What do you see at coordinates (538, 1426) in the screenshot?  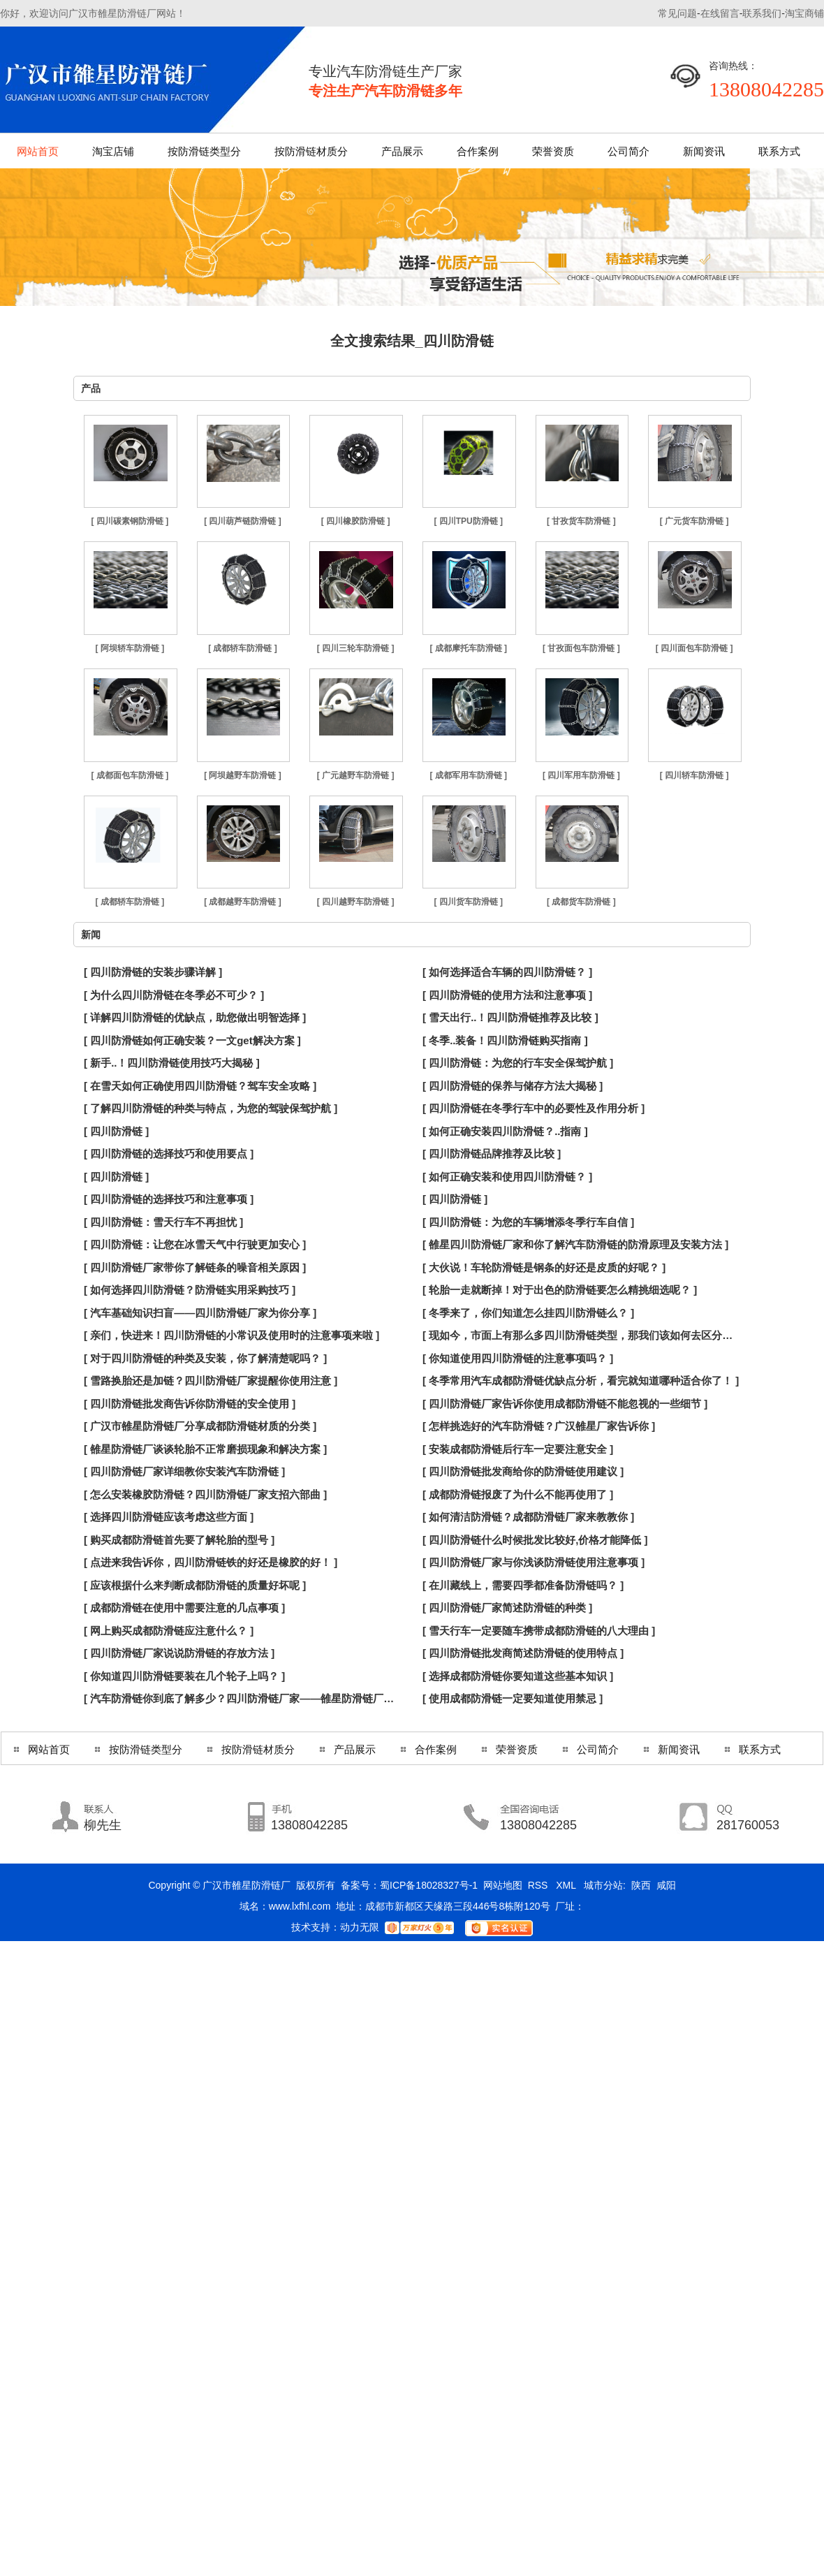 I see `[ 怎样挑选好的汽车防滑链？广汉雒星厂家告诉你 ]` at bounding box center [538, 1426].